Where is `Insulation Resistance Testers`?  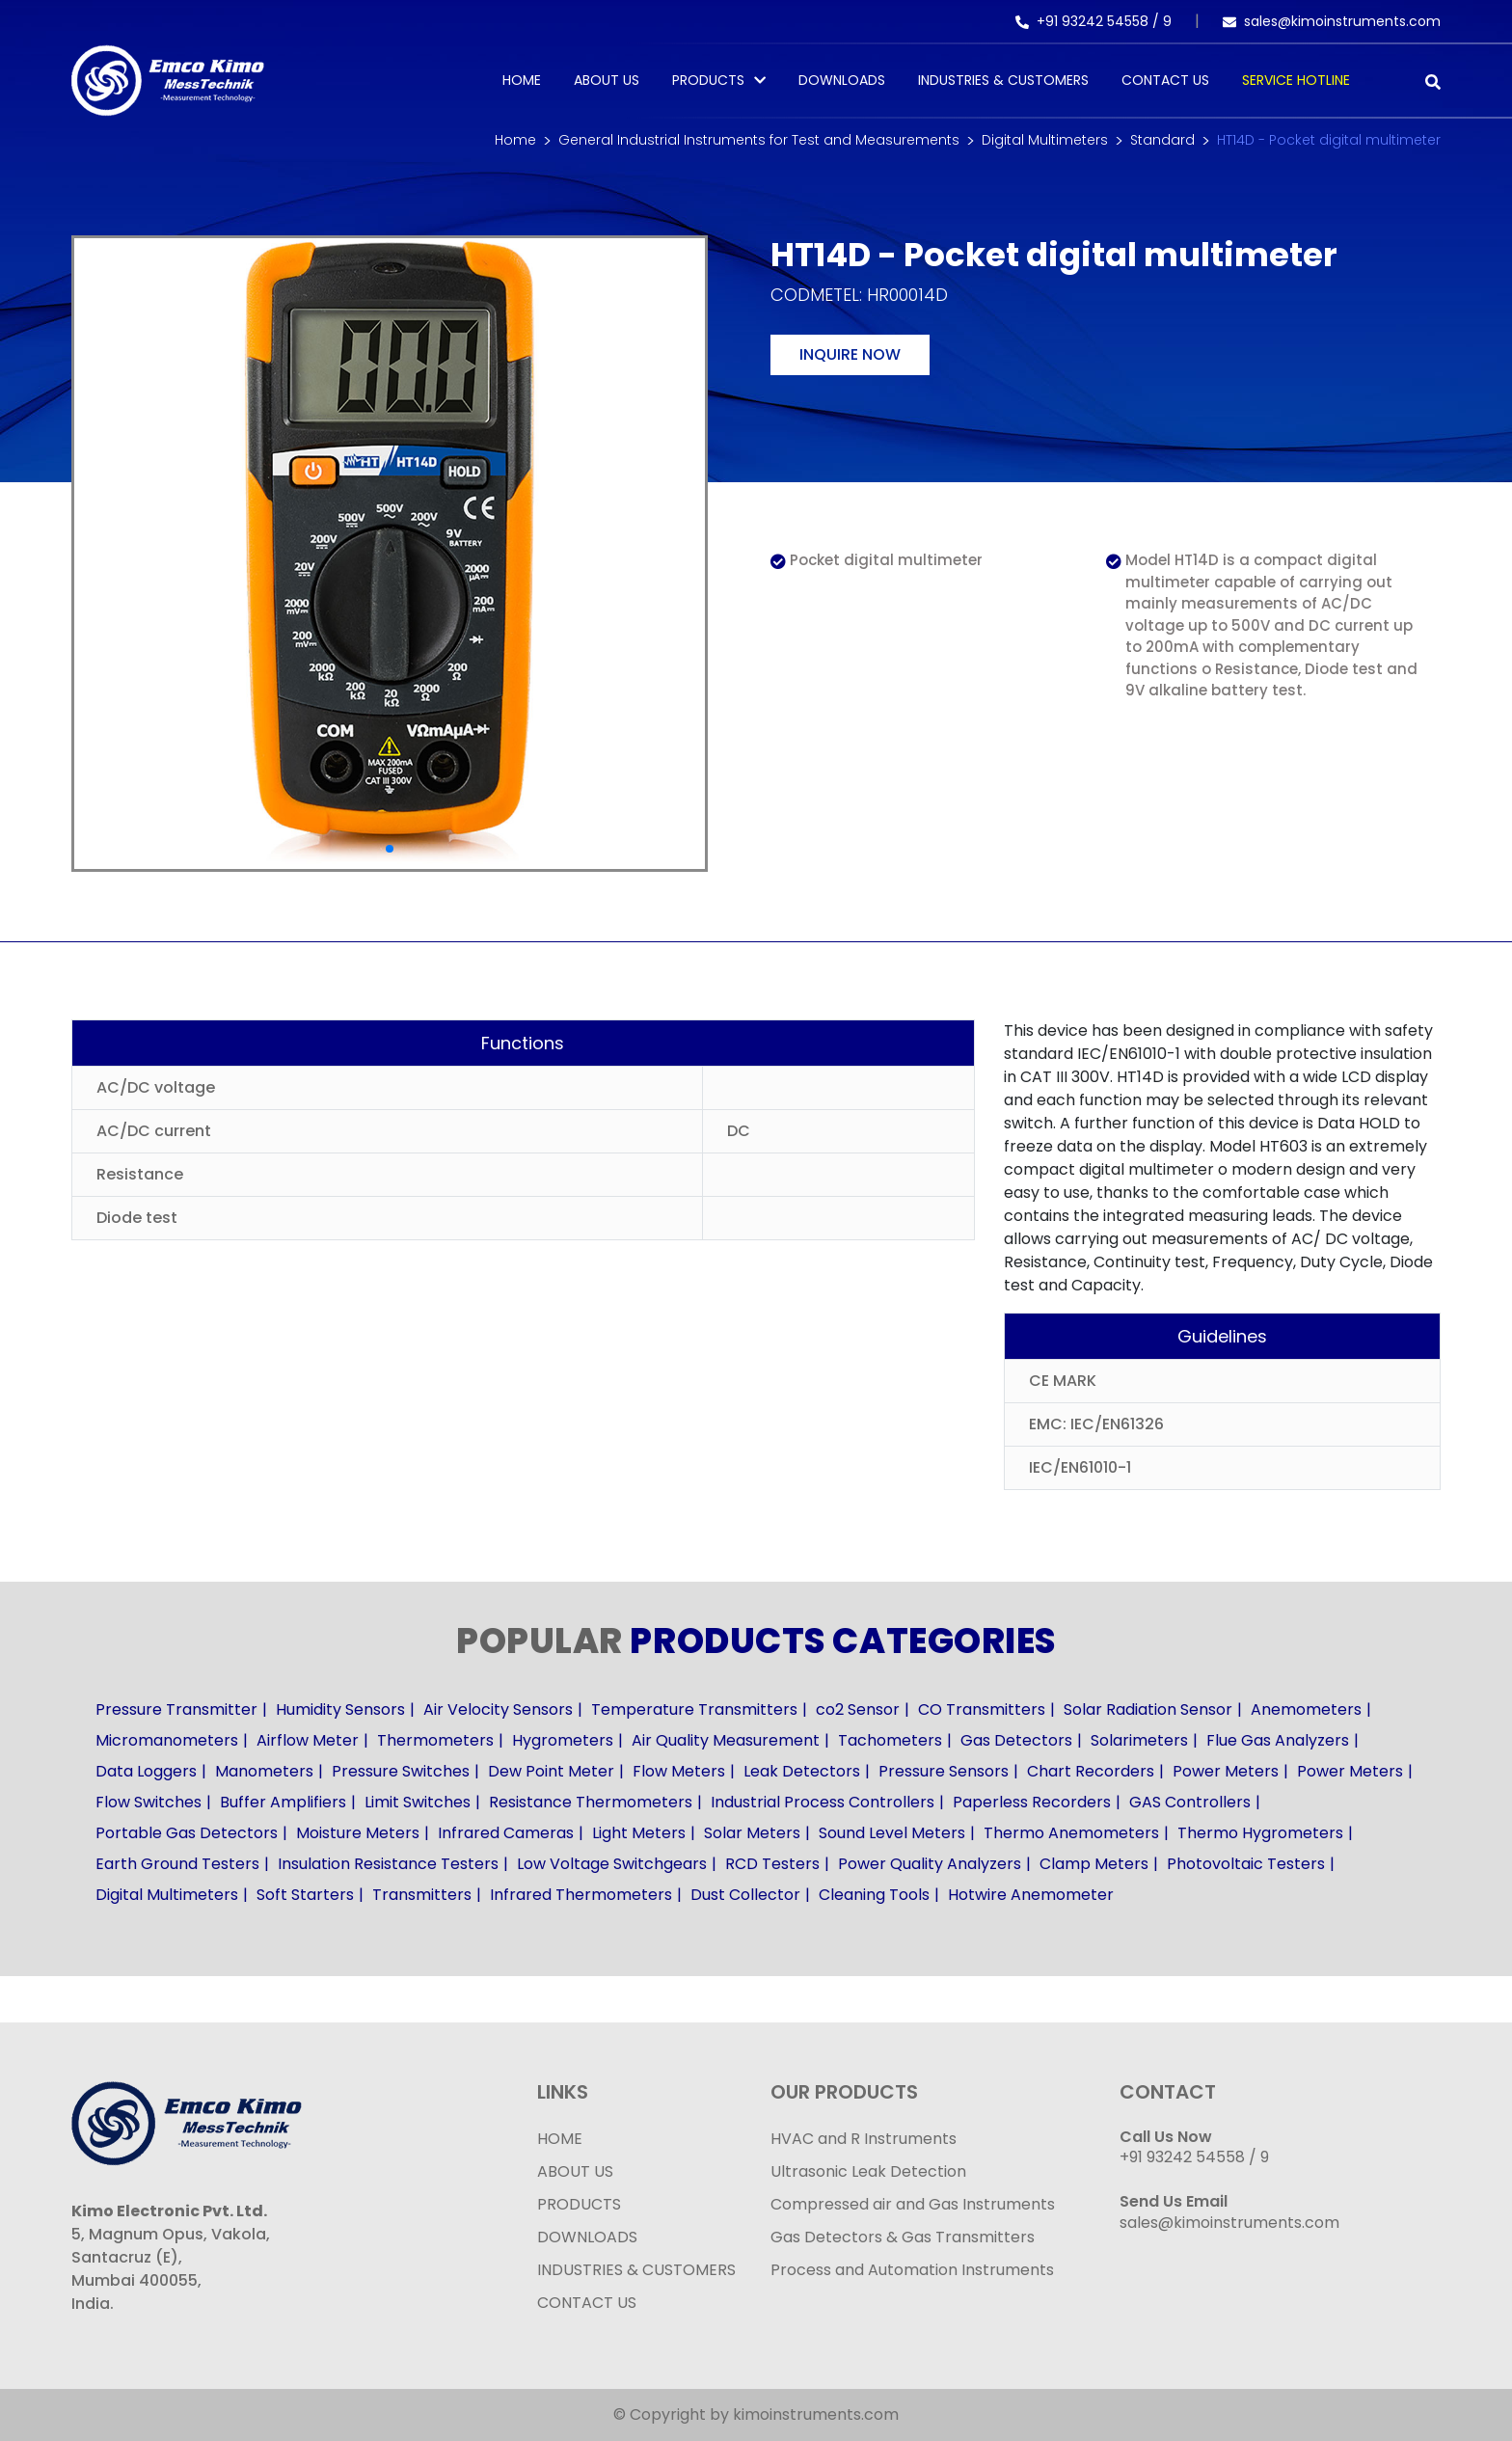
Insulation Resistance Testers is located at coordinates (388, 1864).